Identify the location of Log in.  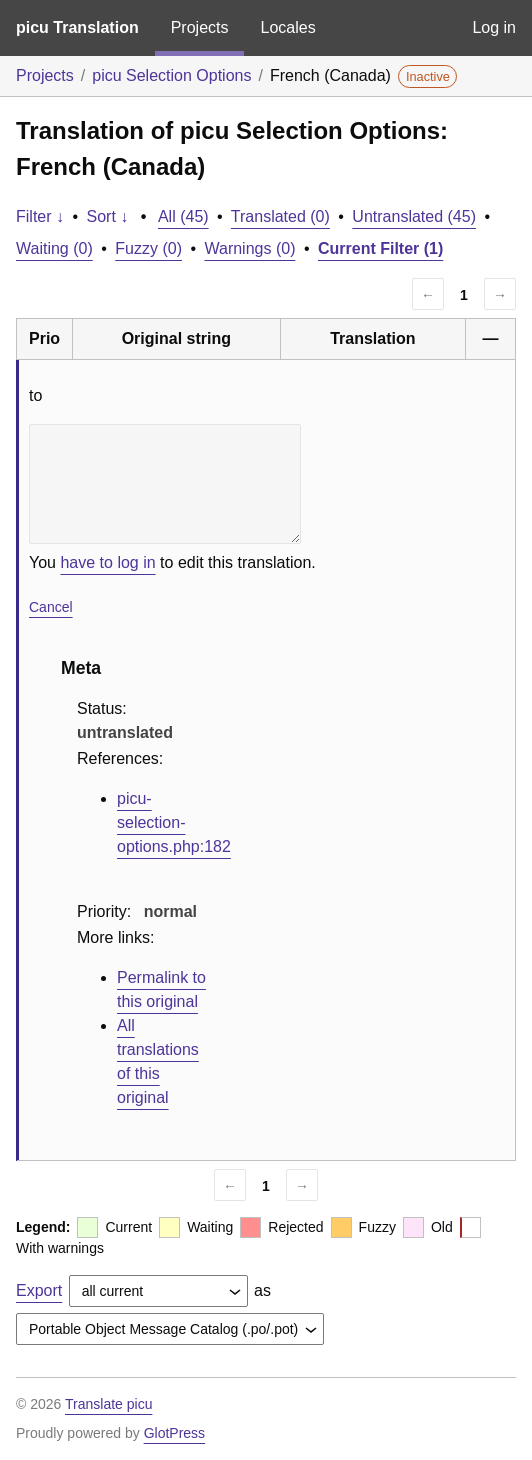
(494, 27).